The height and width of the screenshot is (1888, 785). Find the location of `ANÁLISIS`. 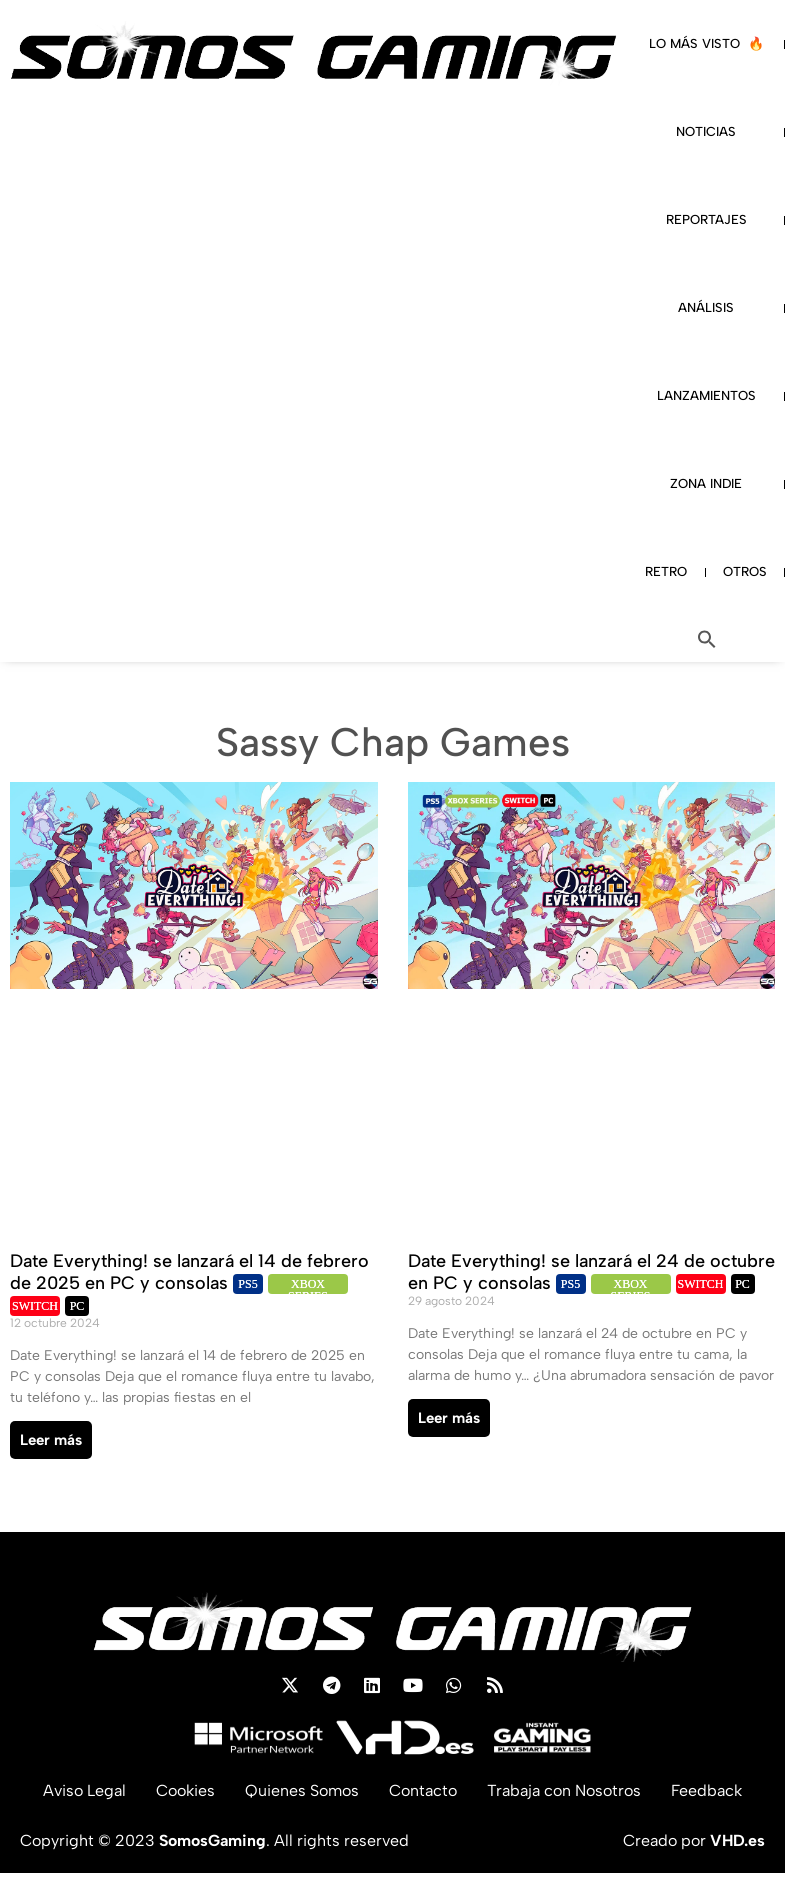

ANÁLISIS is located at coordinates (706, 307).